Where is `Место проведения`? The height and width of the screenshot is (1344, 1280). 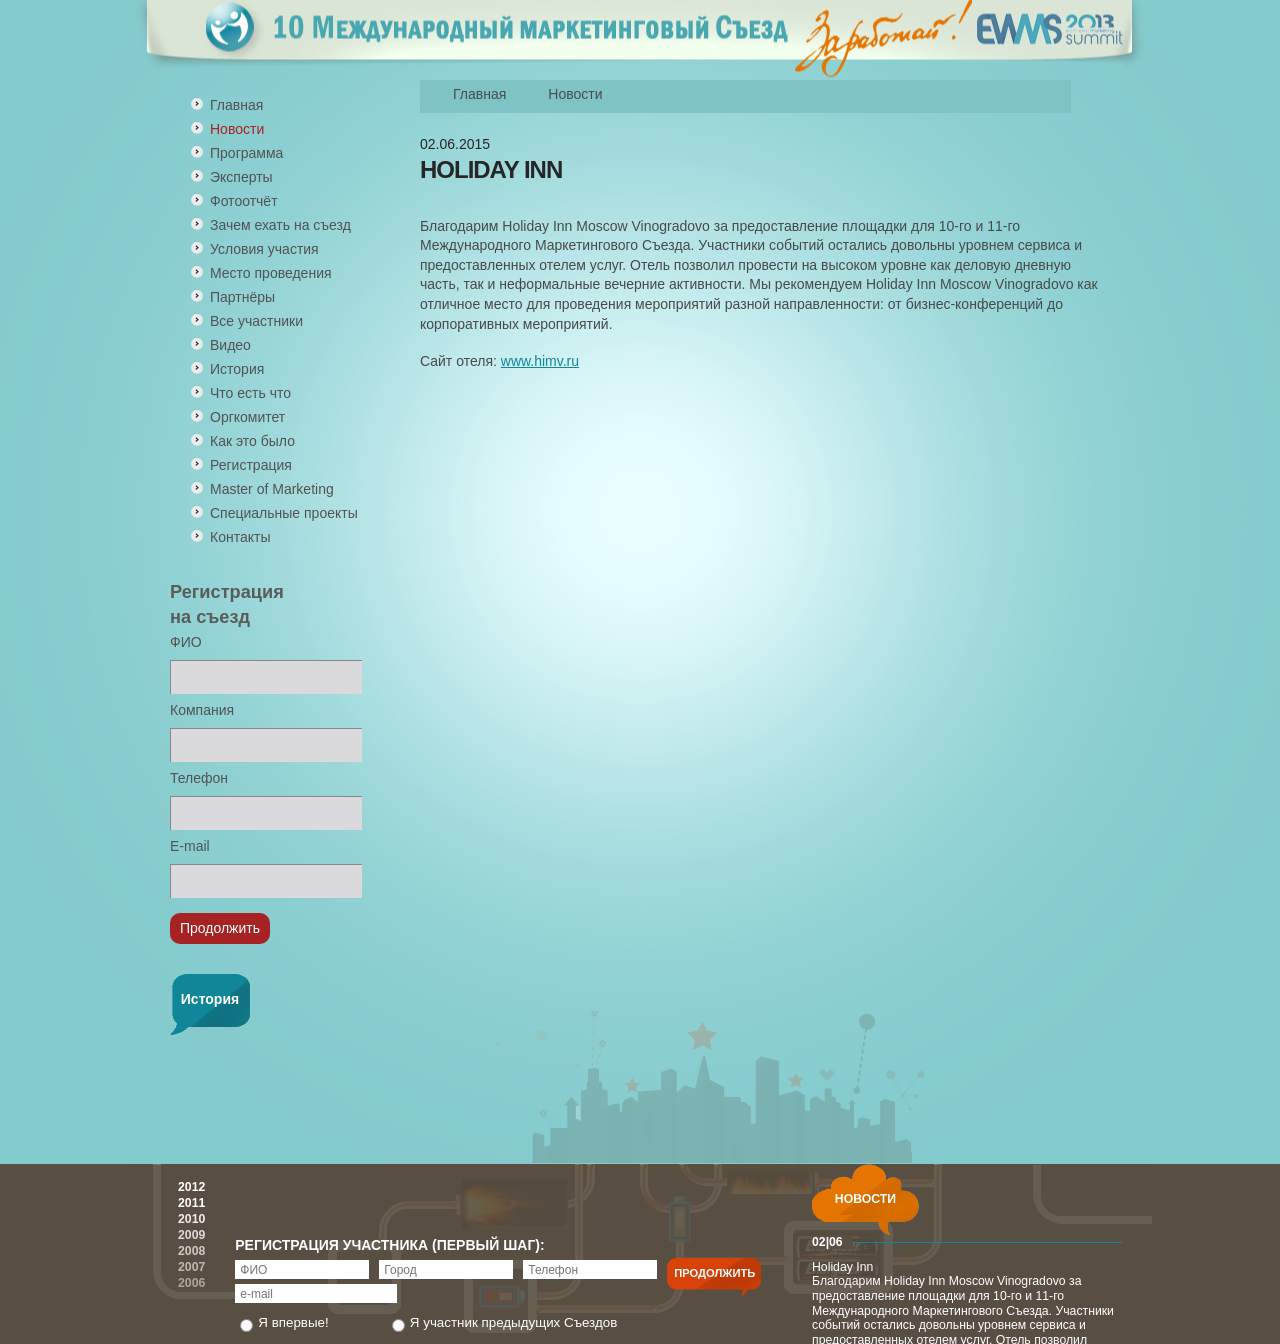
Место проведения is located at coordinates (271, 273).